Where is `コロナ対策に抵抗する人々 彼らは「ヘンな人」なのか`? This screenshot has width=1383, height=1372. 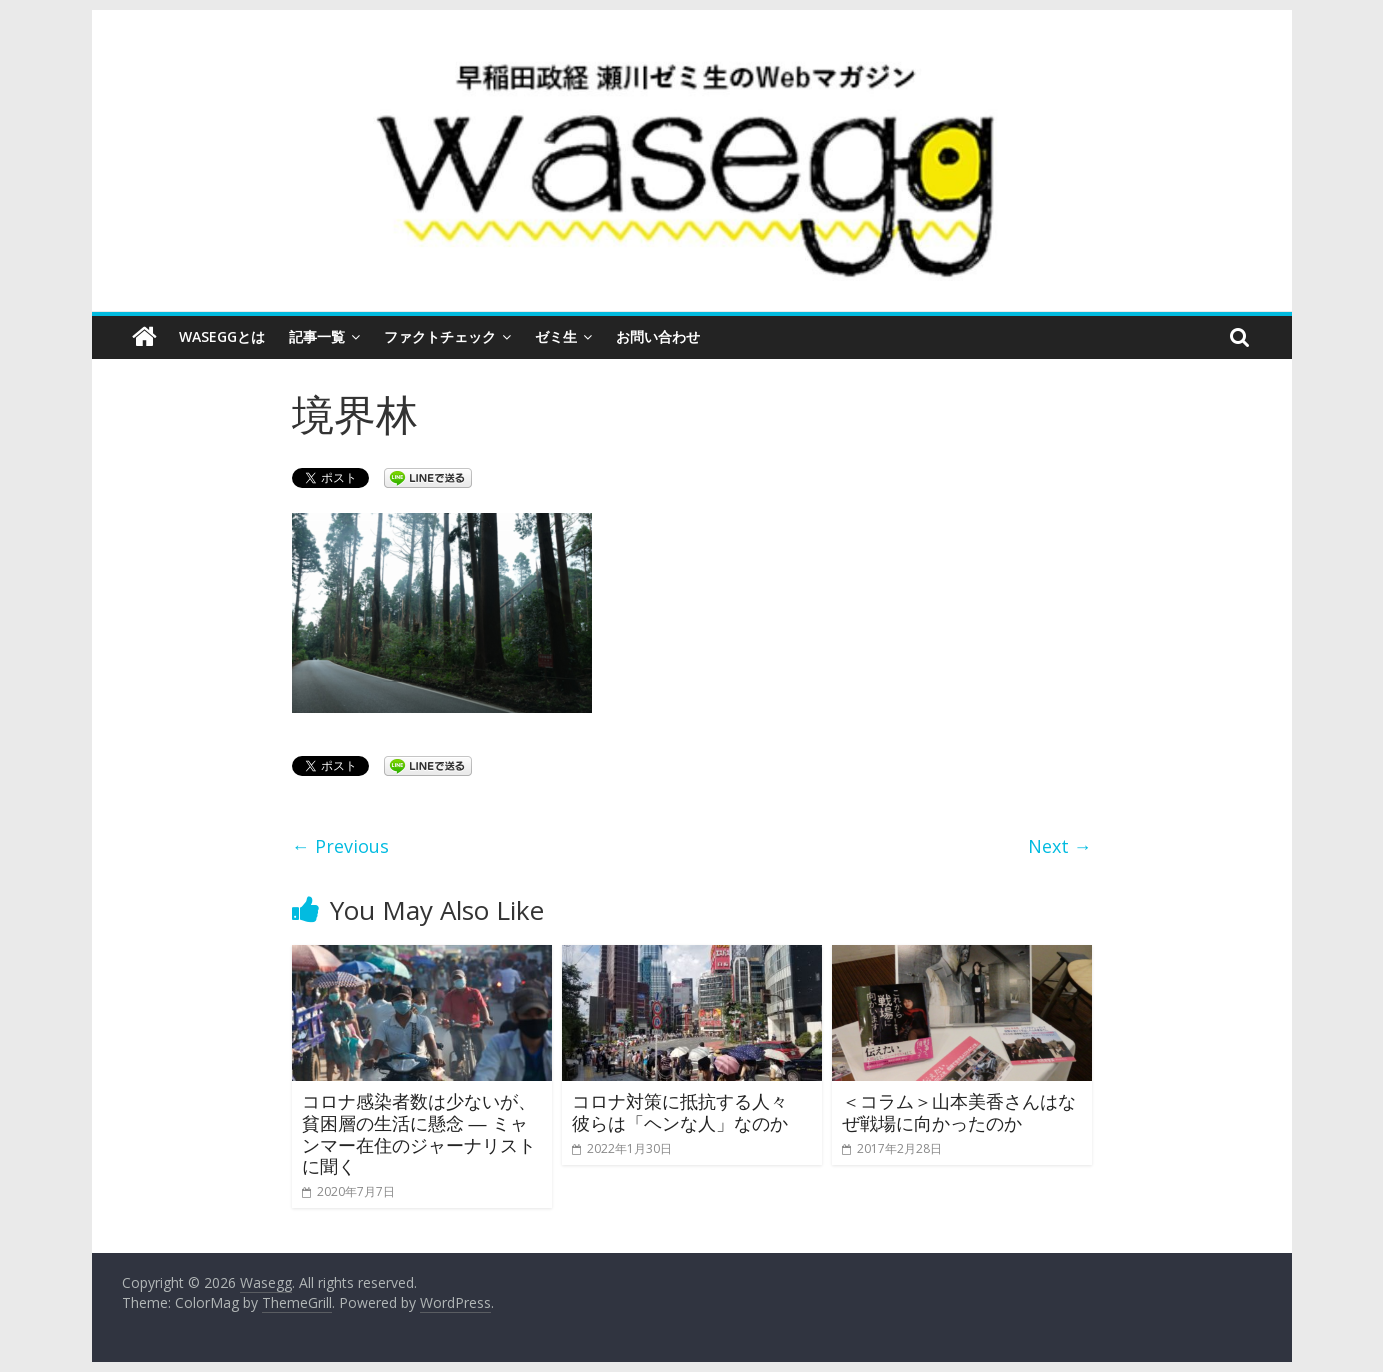
コロナ対策に抵抗する人々 彼らは「ヘンな人」なのか is located at coordinates (689, 1112).